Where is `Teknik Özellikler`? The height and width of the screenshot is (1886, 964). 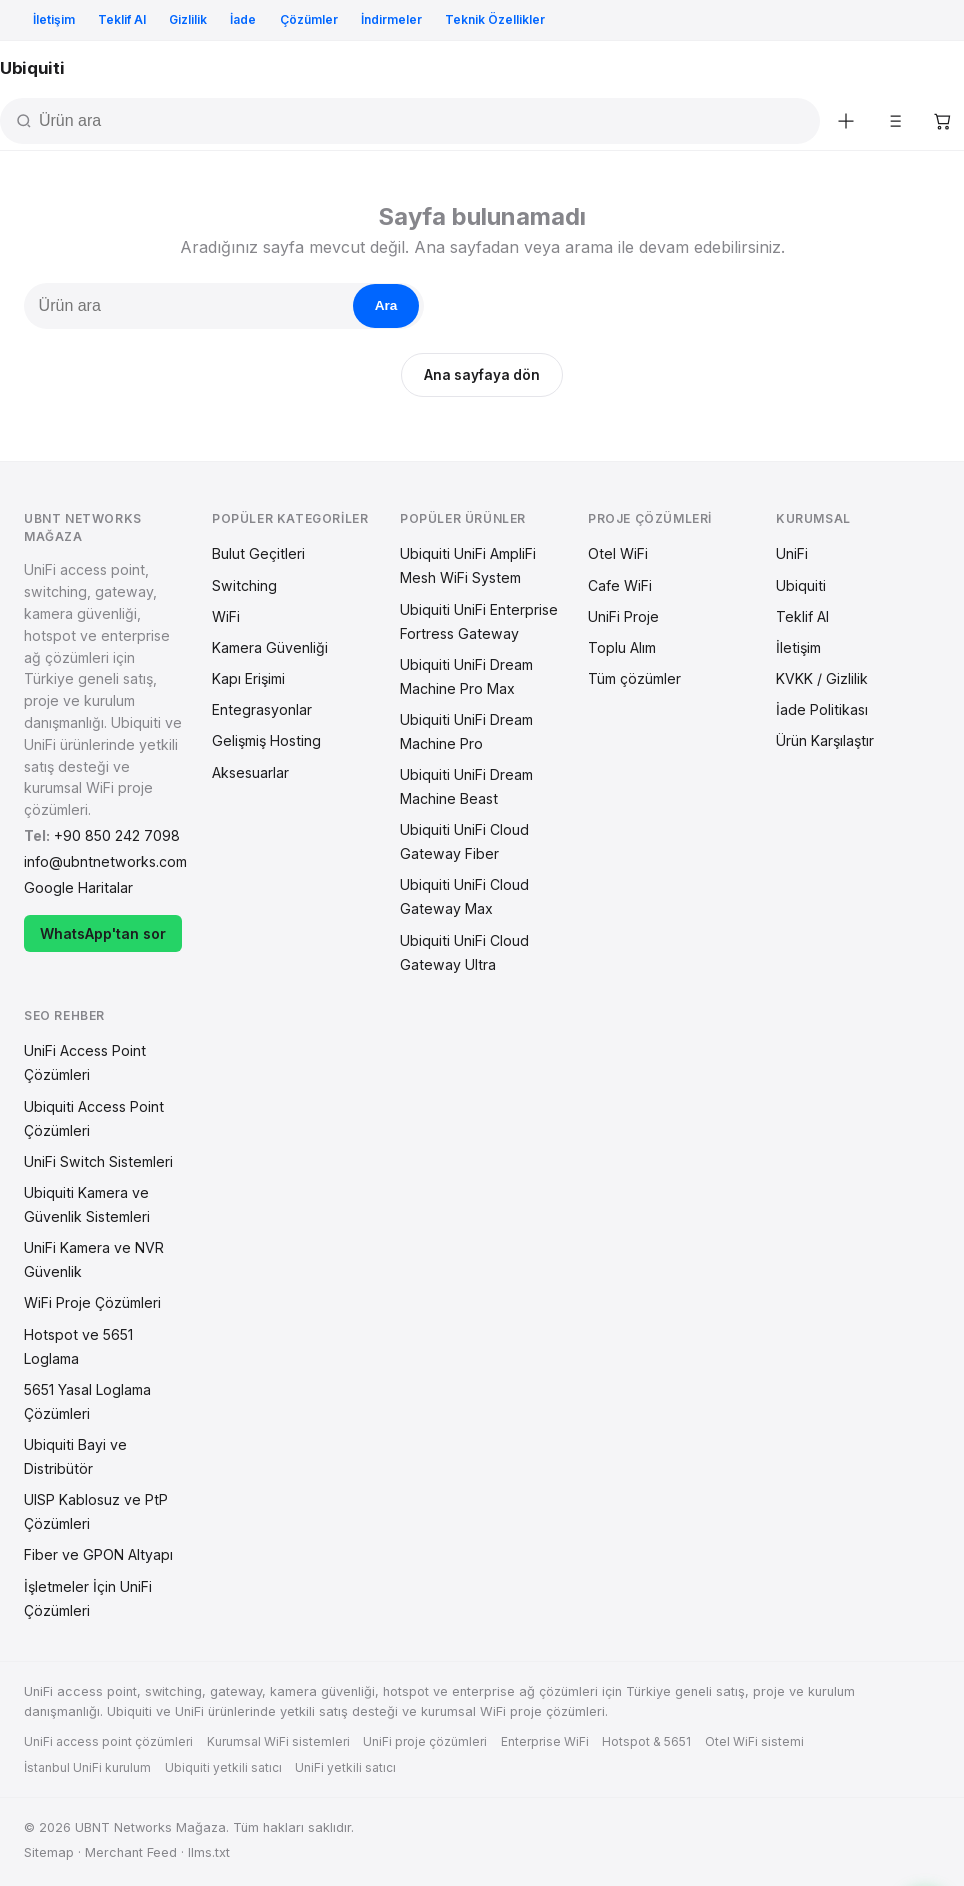 Teknik Özellikler is located at coordinates (495, 19).